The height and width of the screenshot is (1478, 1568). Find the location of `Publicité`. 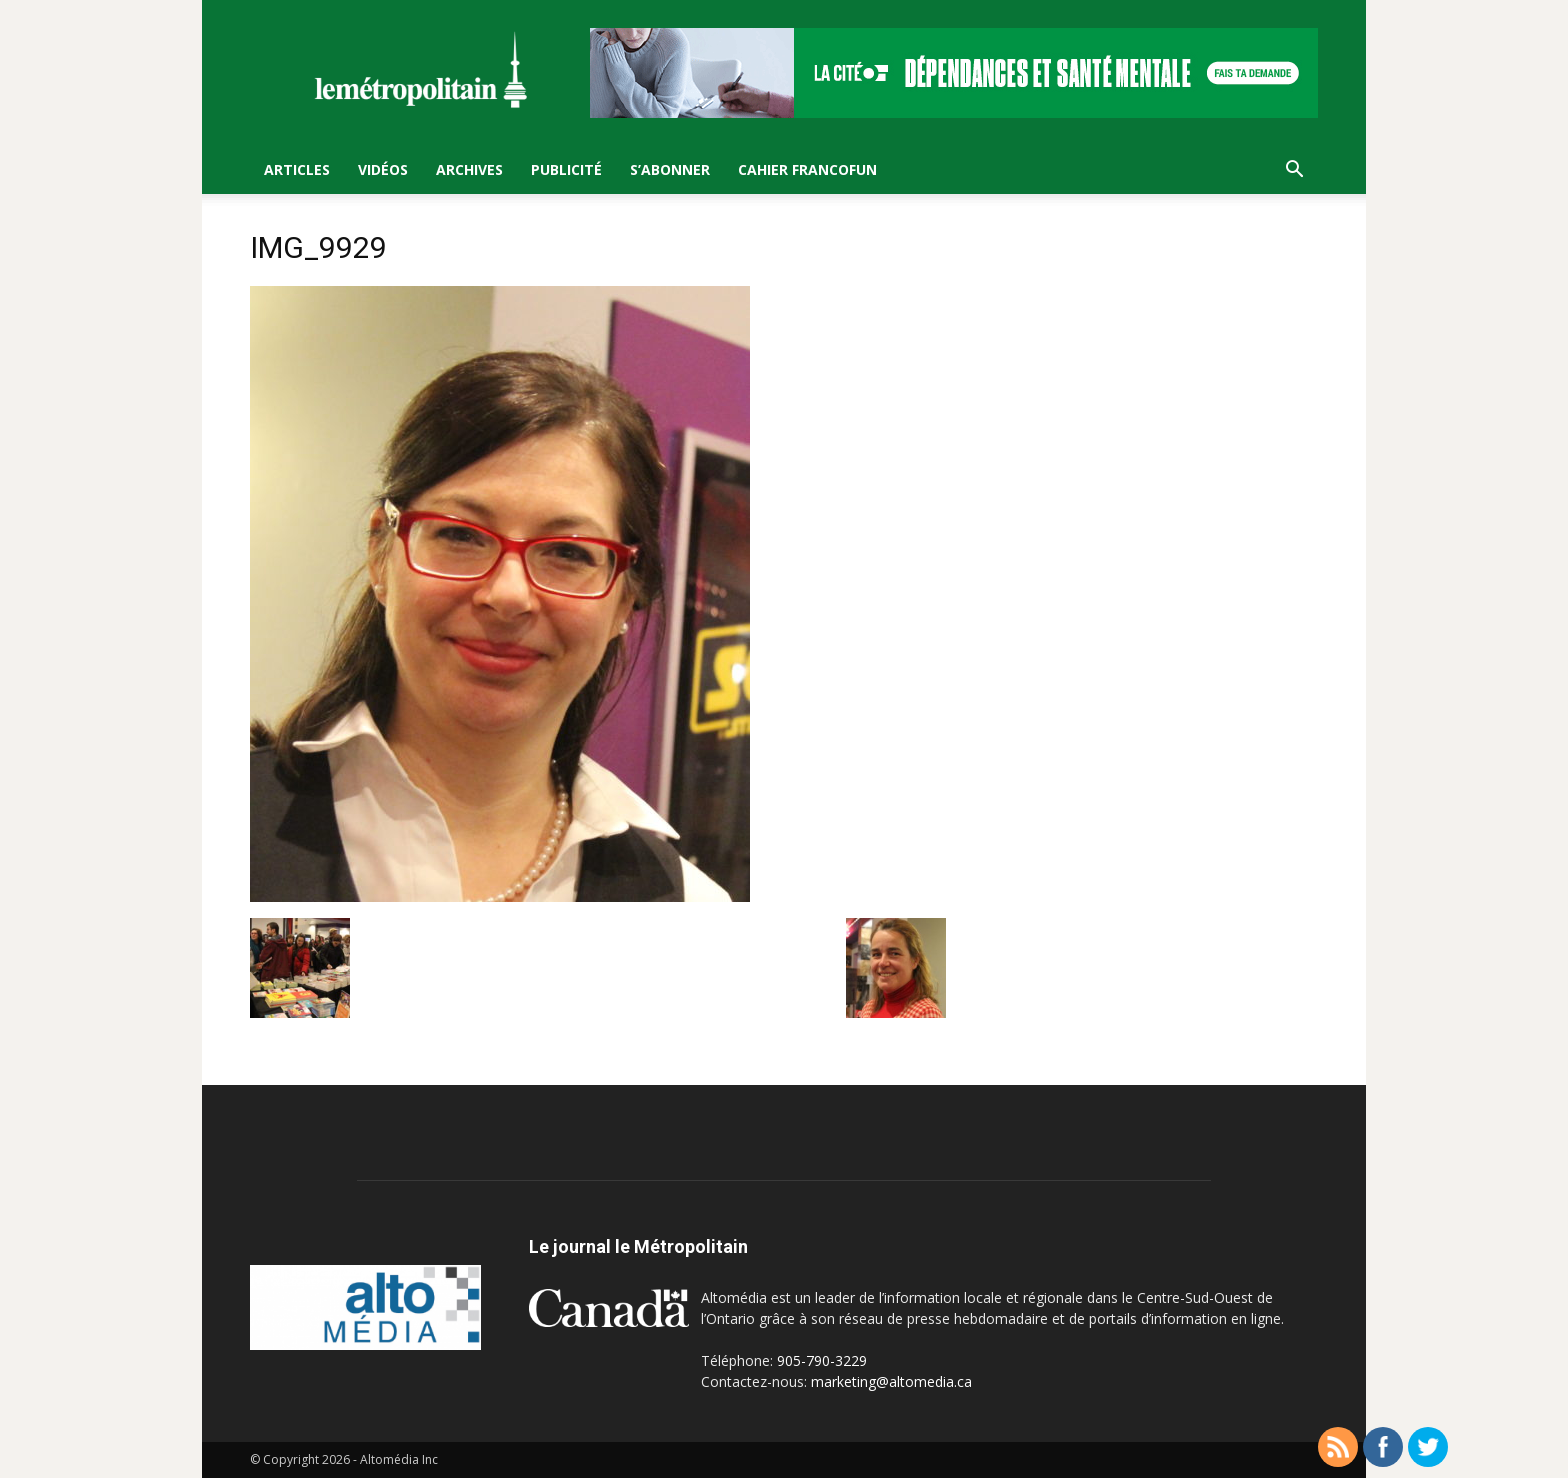

Publicité is located at coordinates (566, 169).